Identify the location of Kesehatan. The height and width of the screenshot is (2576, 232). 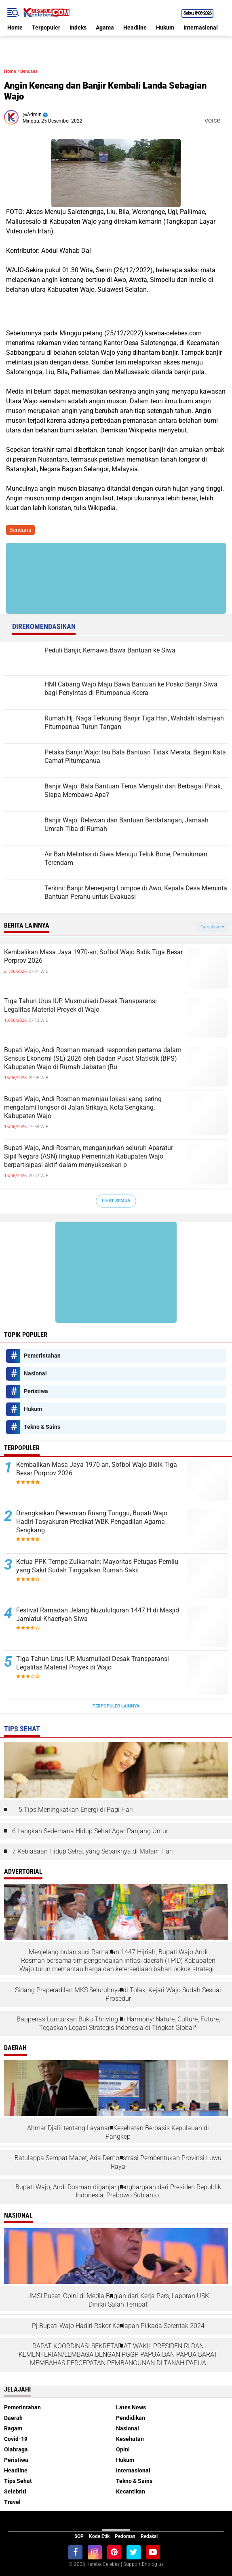
(130, 2439).